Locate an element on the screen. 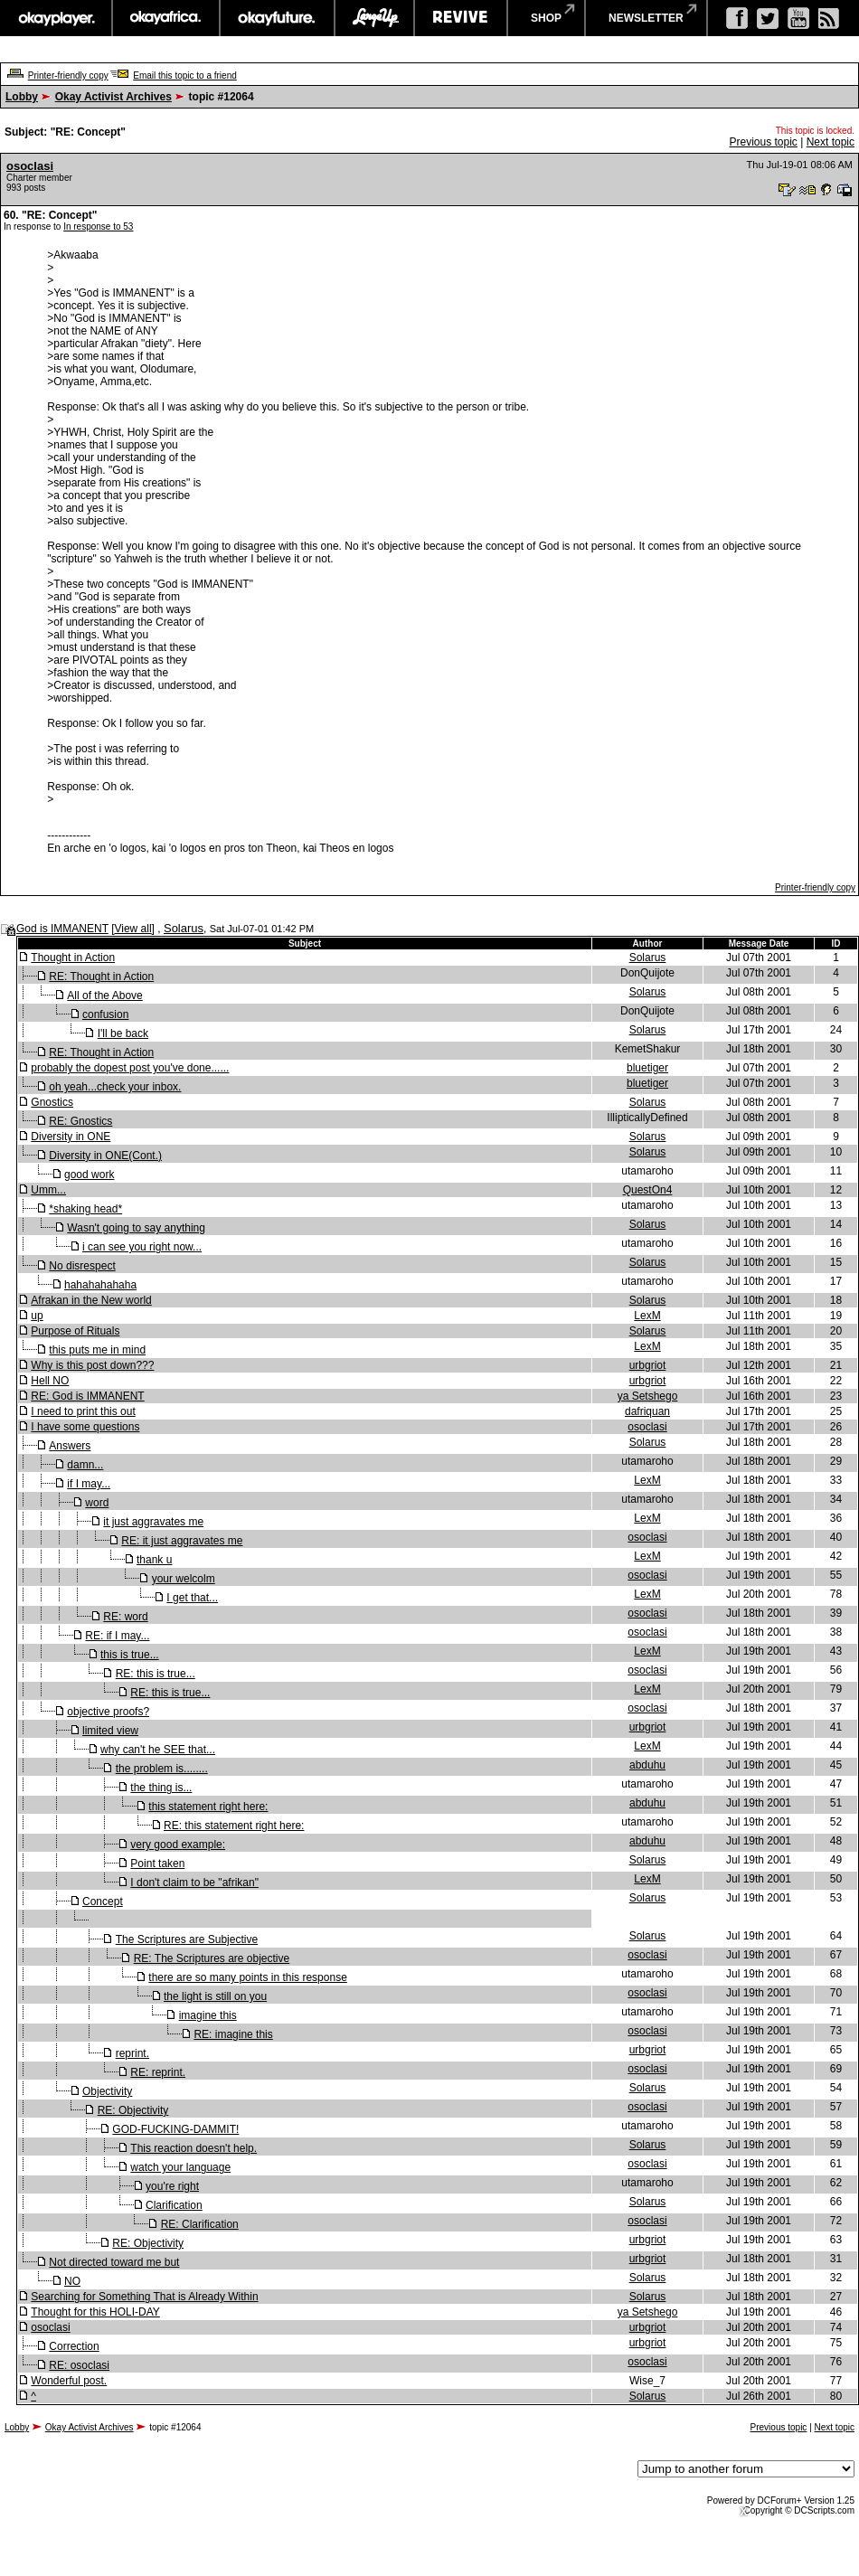 The height and width of the screenshot is (2576, 859). RE: this statement right here: is located at coordinates (234, 1825).